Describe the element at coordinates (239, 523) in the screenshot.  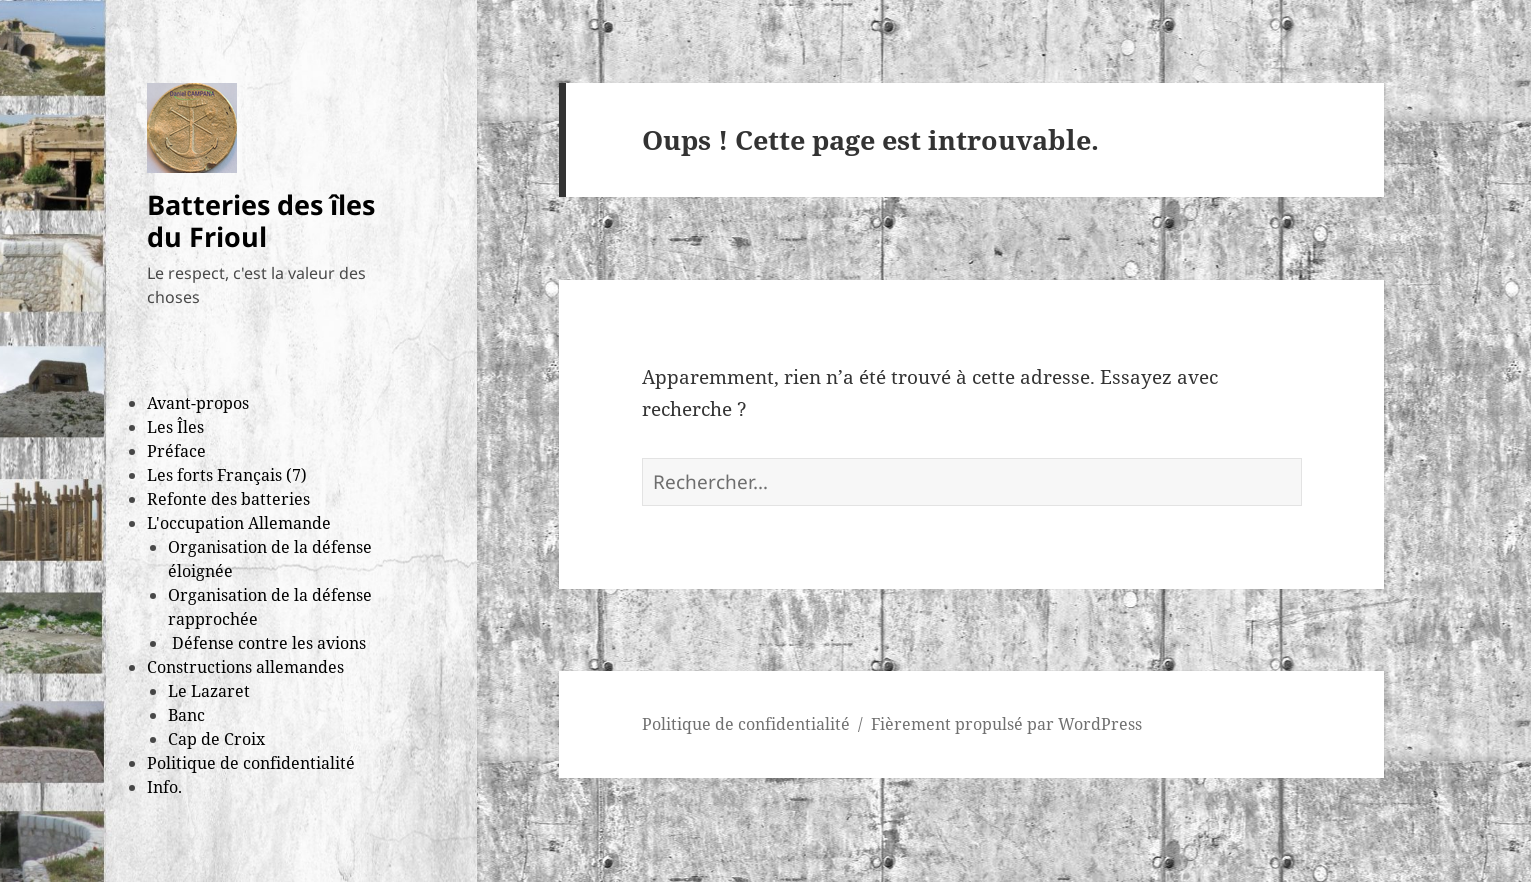
I see `L'occupation Allemande` at that location.